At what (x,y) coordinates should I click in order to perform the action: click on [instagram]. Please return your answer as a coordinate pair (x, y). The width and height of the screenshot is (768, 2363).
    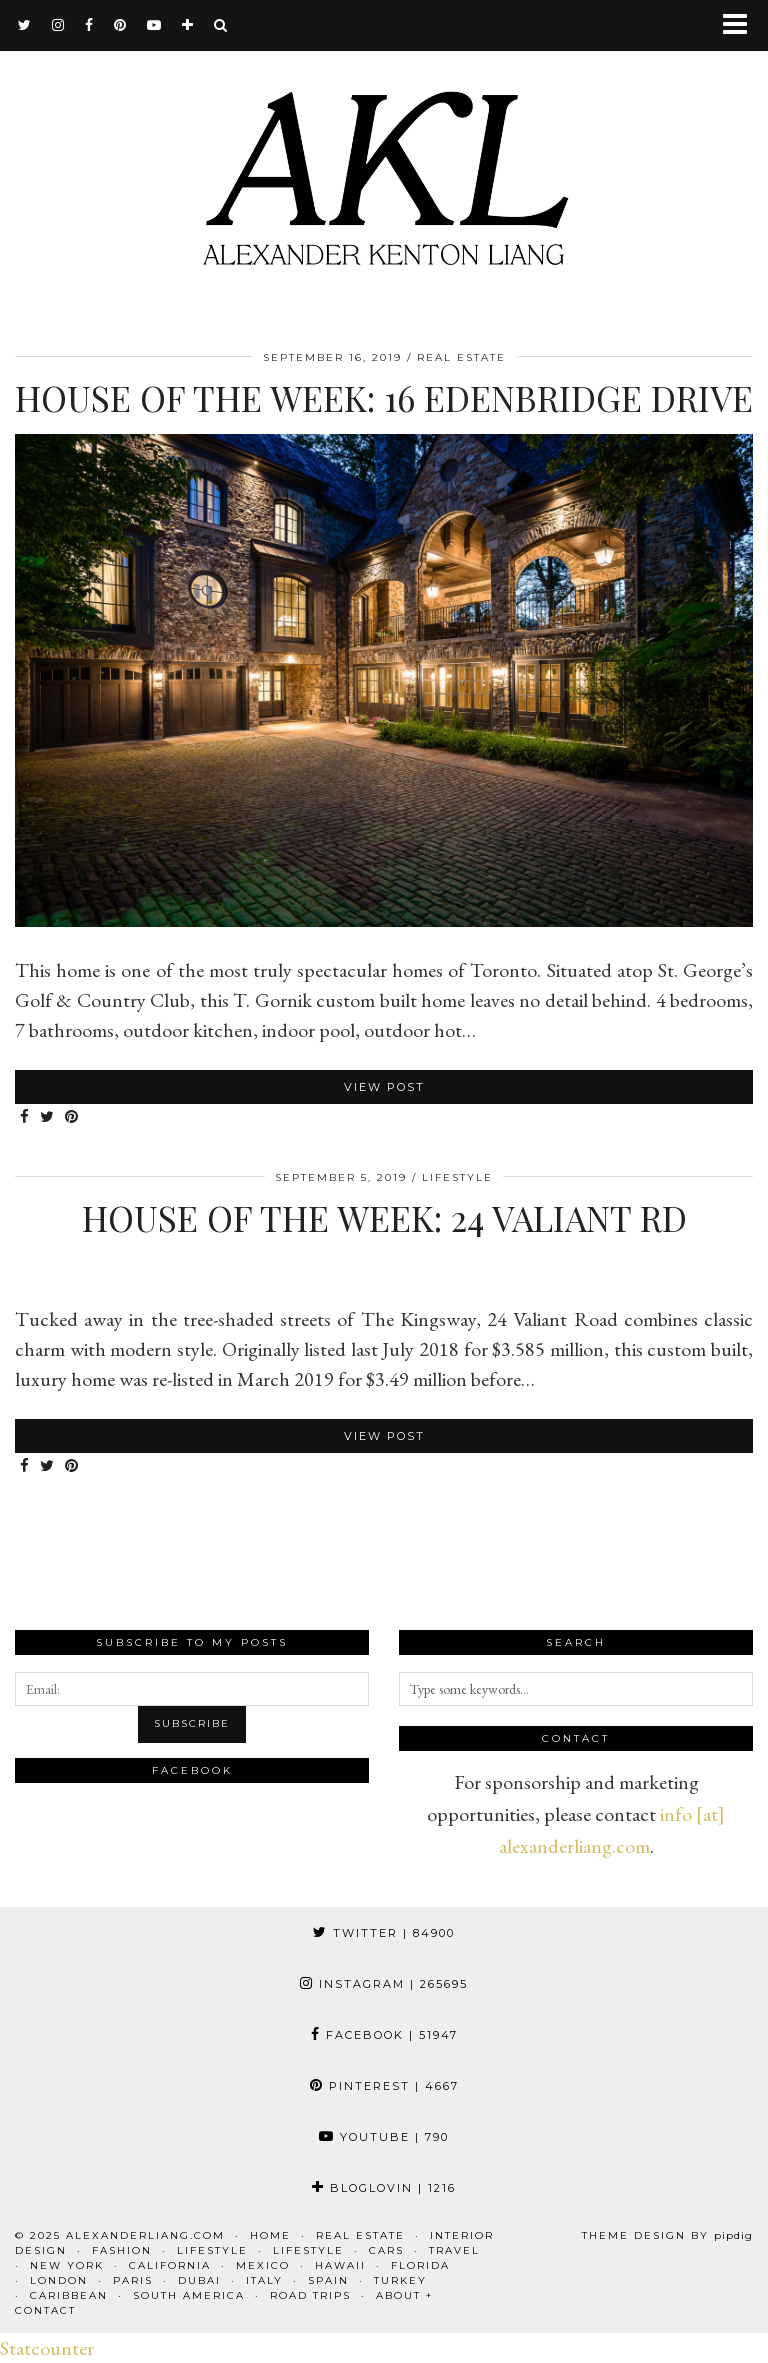
    Looking at the image, I should click on (58, 25).